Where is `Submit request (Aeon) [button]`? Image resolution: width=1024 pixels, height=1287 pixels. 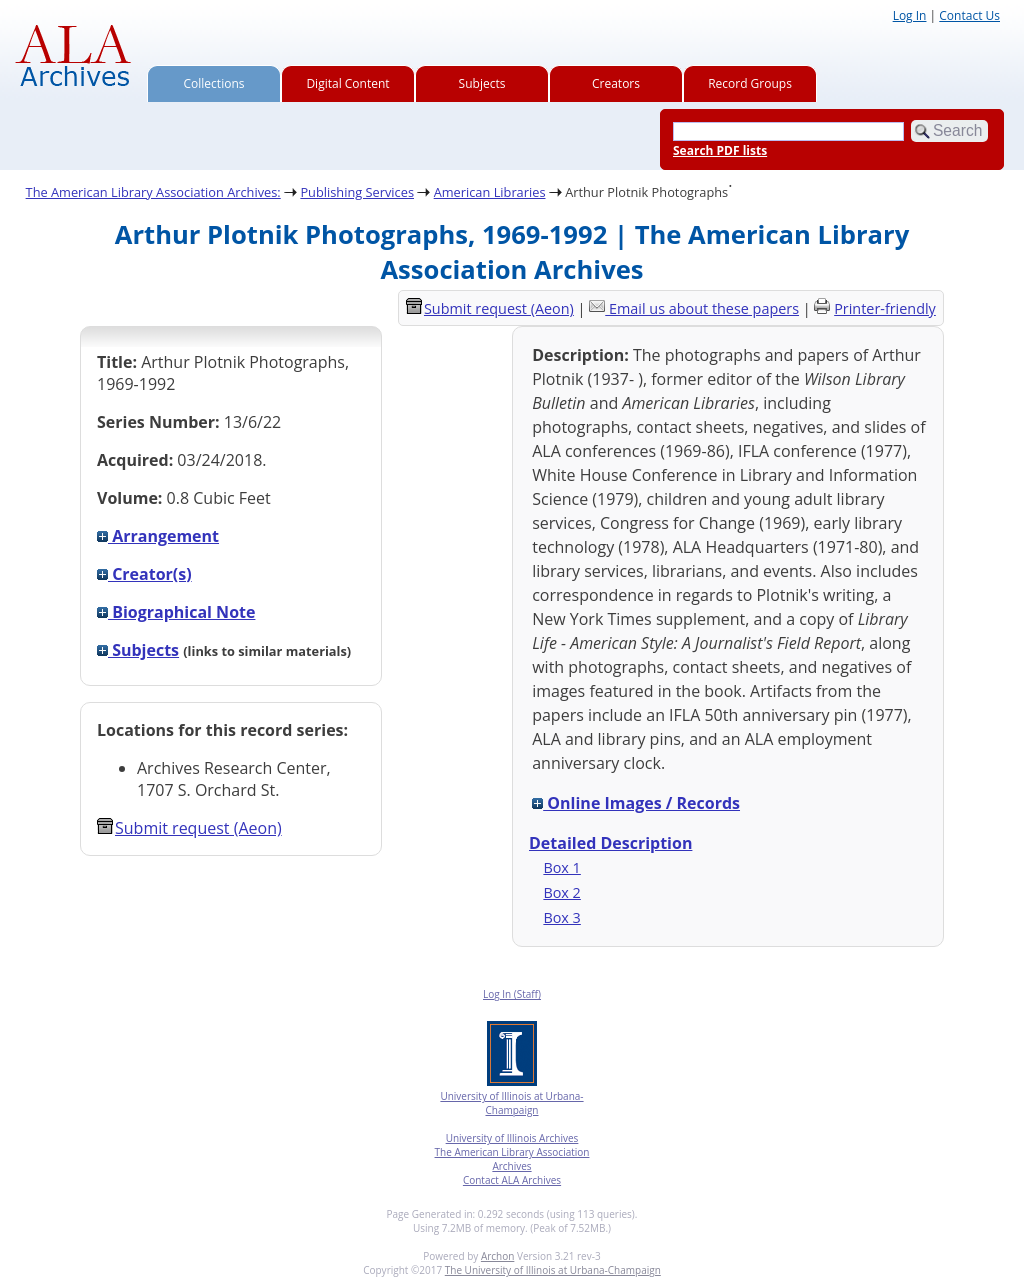 Submit request (Aeon) [button] is located at coordinates (189, 828).